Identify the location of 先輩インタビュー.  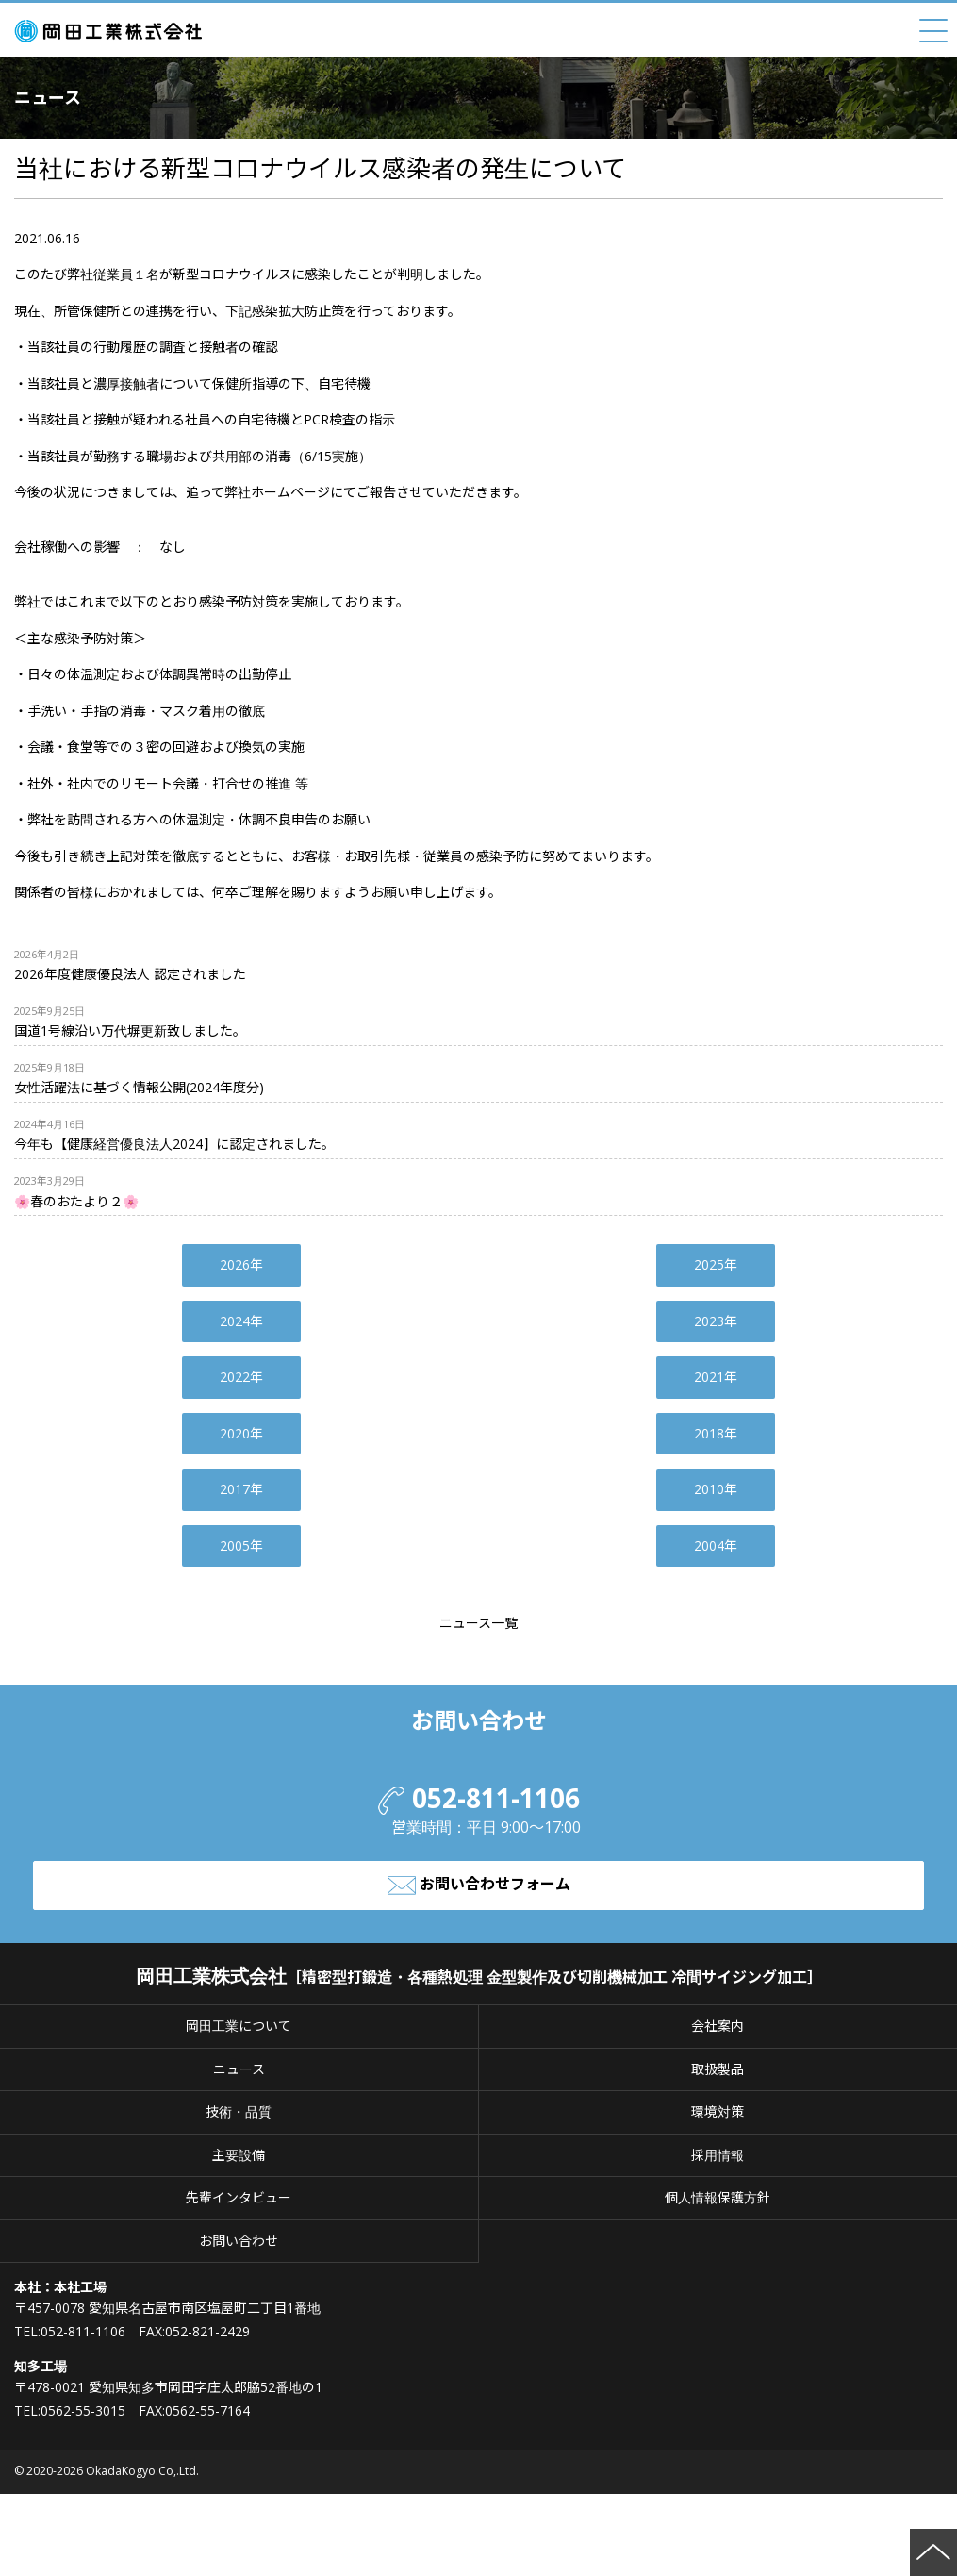
(238, 2197).